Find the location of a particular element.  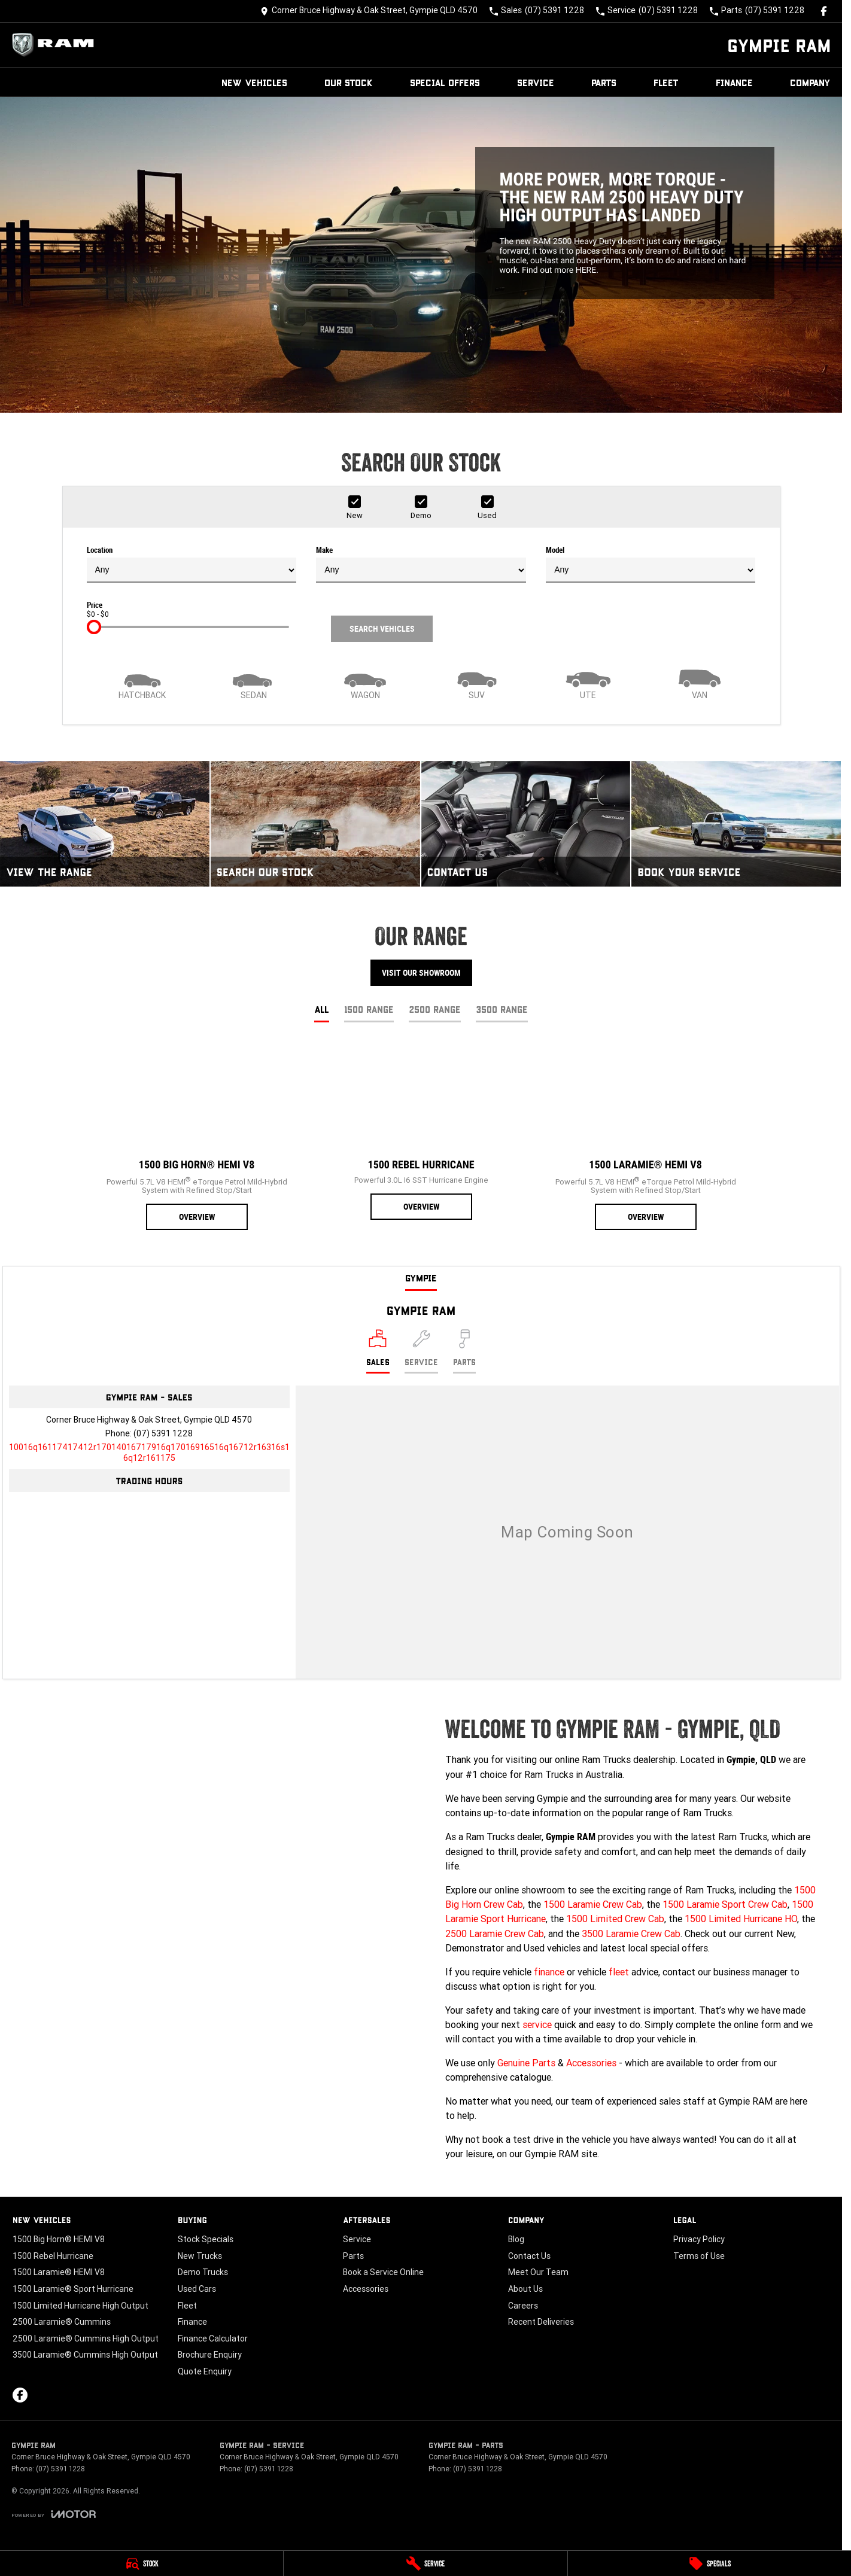

Finance Calculator is located at coordinates (213, 2338).